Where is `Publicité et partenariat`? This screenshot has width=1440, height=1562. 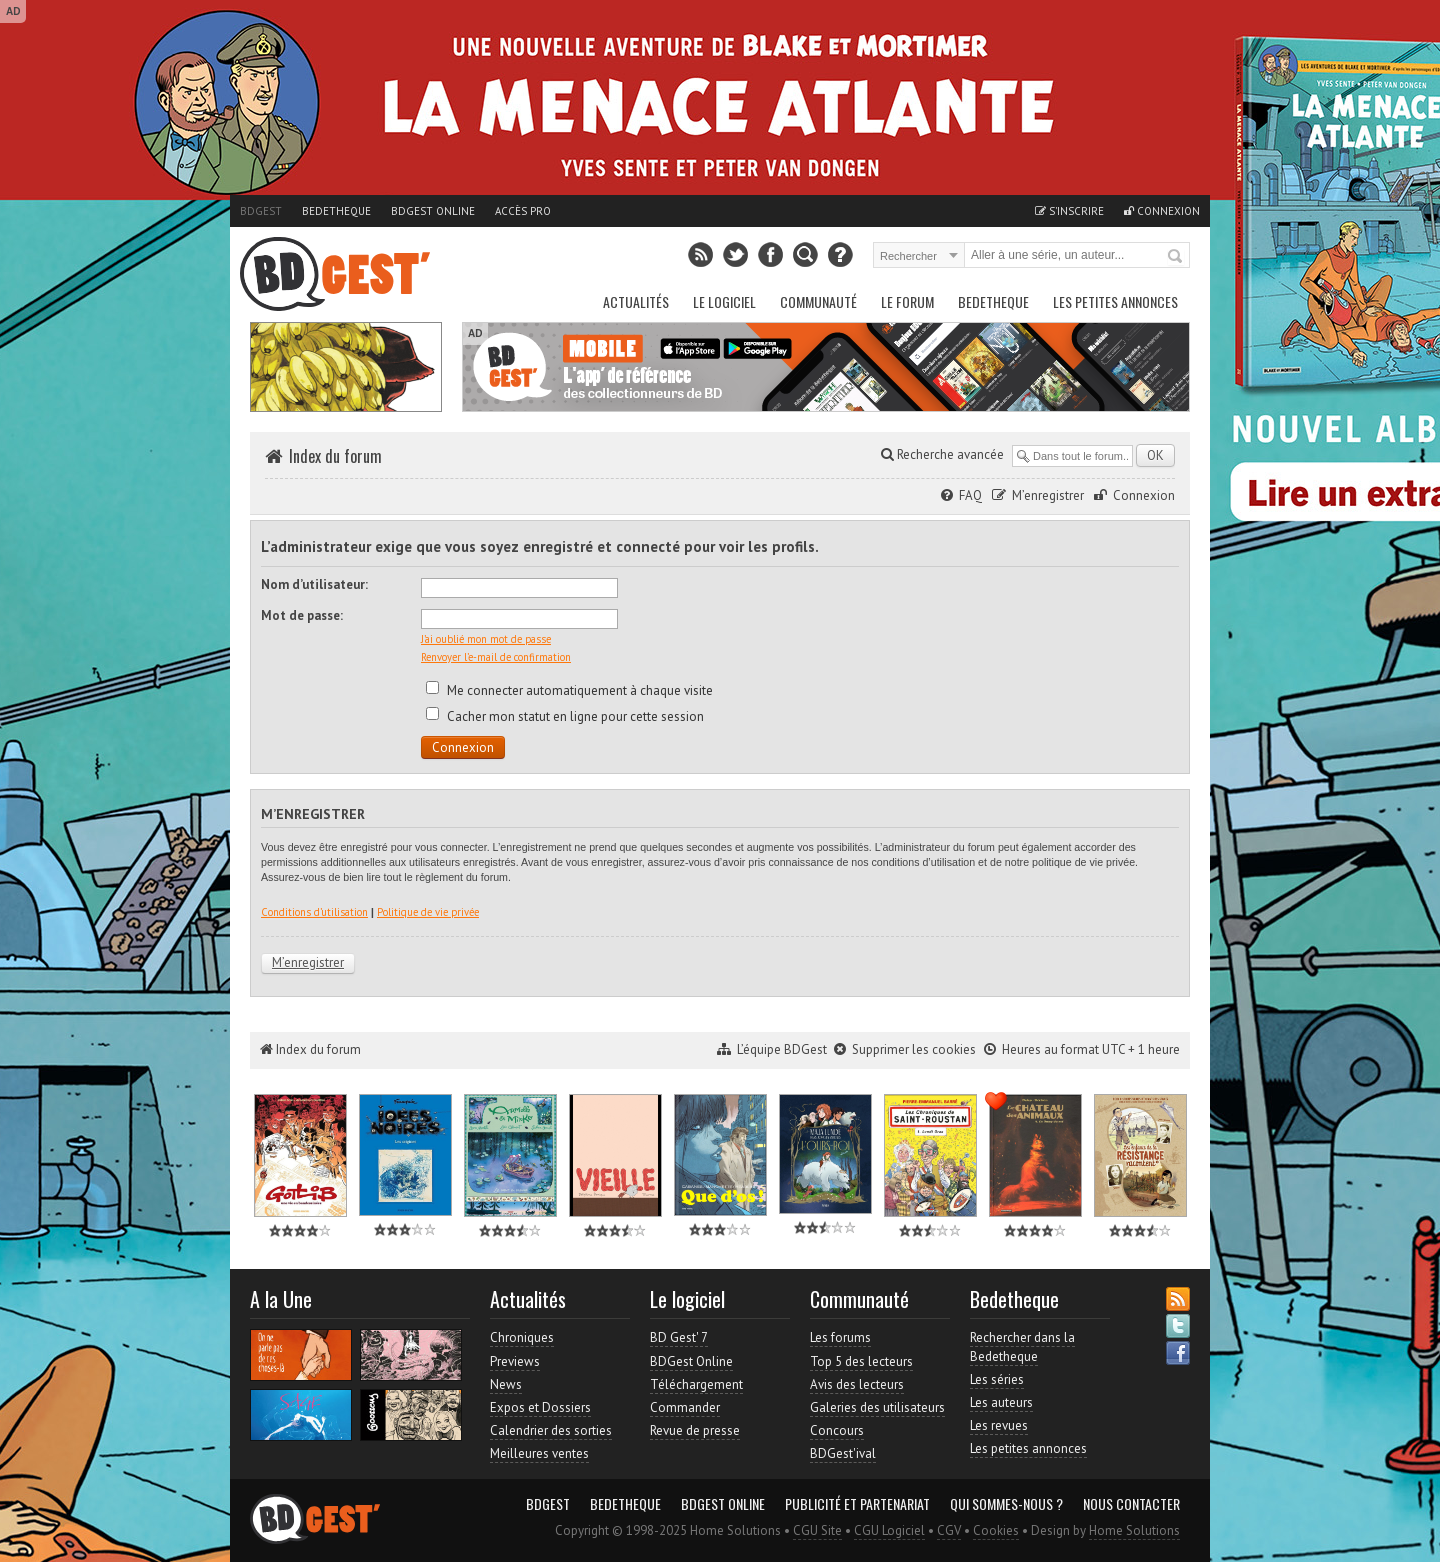 Publicité et partenariat is located at coordinates (857, 1504).